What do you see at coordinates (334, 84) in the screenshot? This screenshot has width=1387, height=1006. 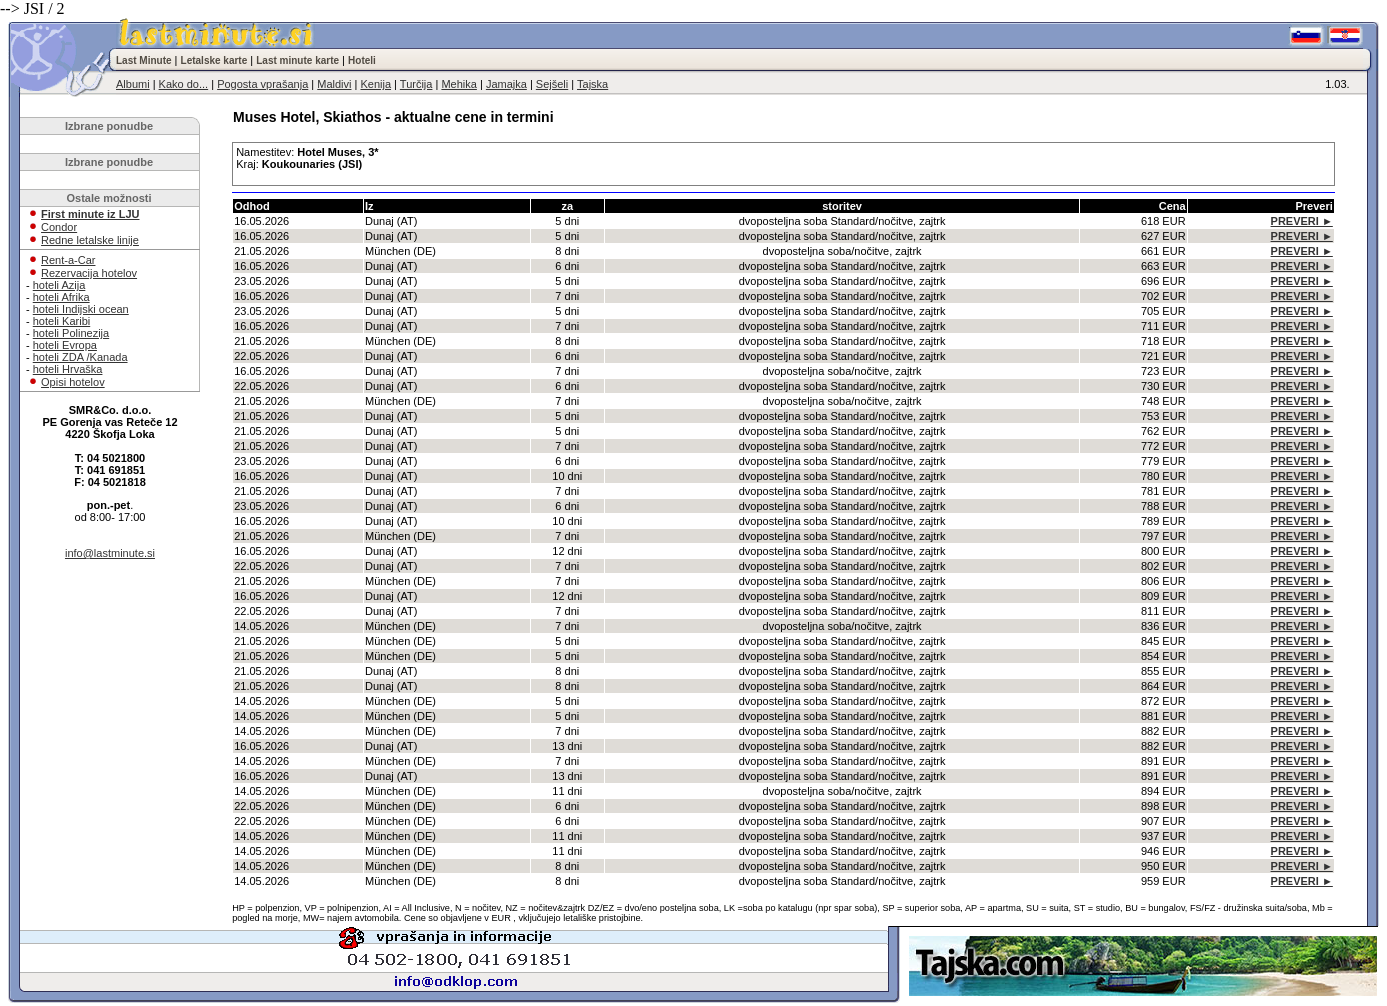 I see `Maldivi` at bounding box center [334, 84].